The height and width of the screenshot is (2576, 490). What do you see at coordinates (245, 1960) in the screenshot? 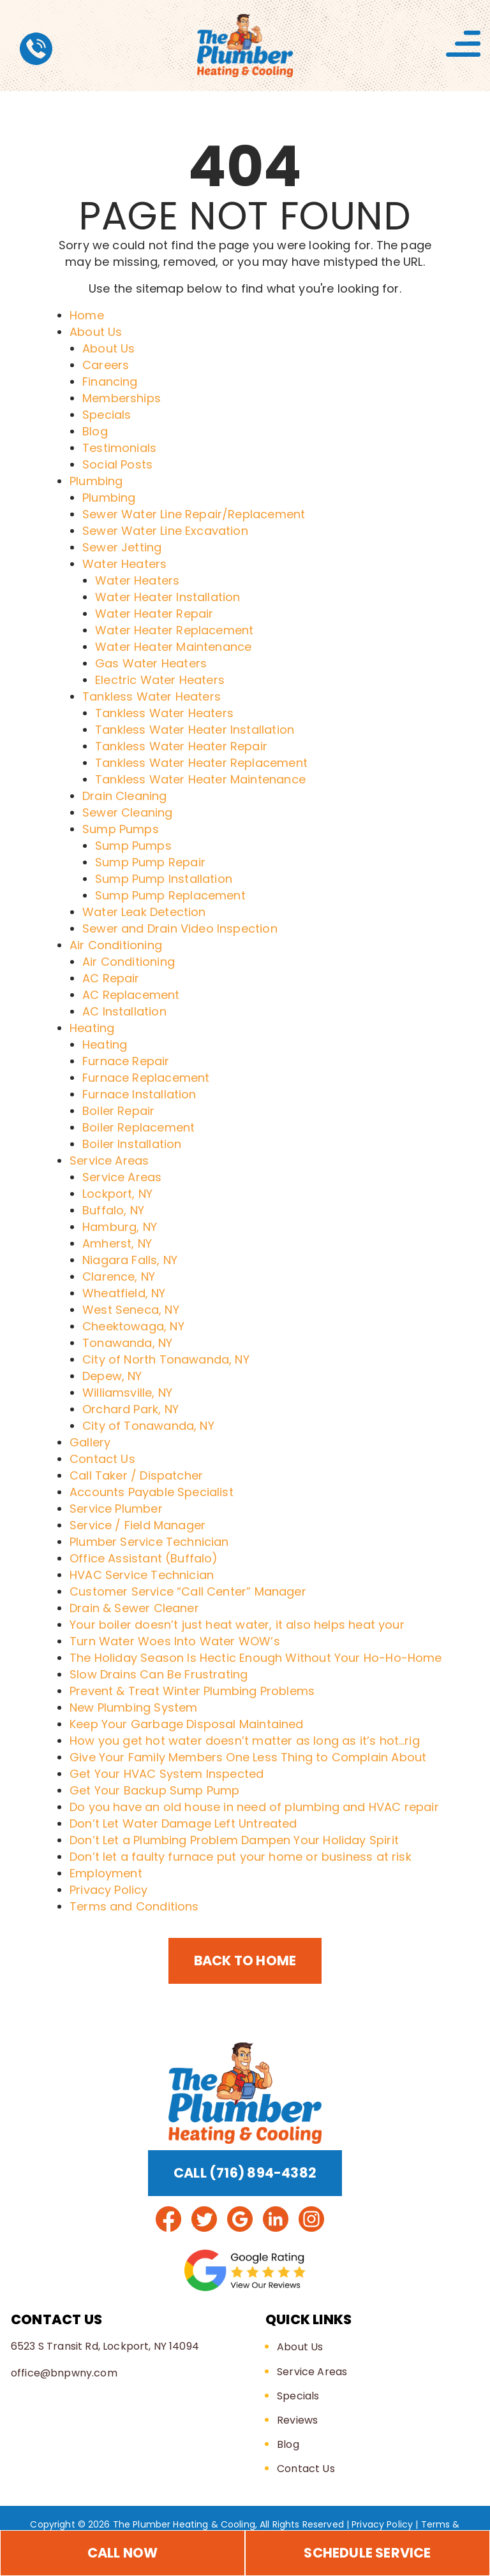
I see `Back to Home` at bounding box center [245, 1960].